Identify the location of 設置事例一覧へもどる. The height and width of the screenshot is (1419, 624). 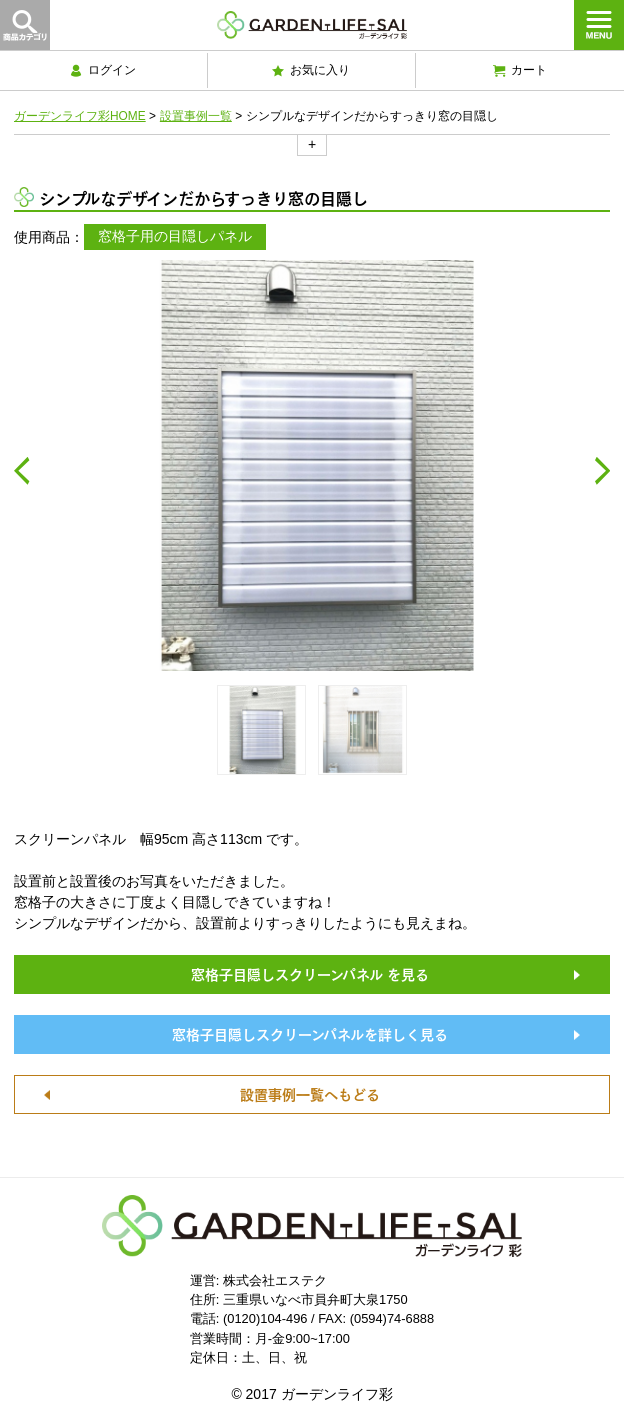
(310, 1093).